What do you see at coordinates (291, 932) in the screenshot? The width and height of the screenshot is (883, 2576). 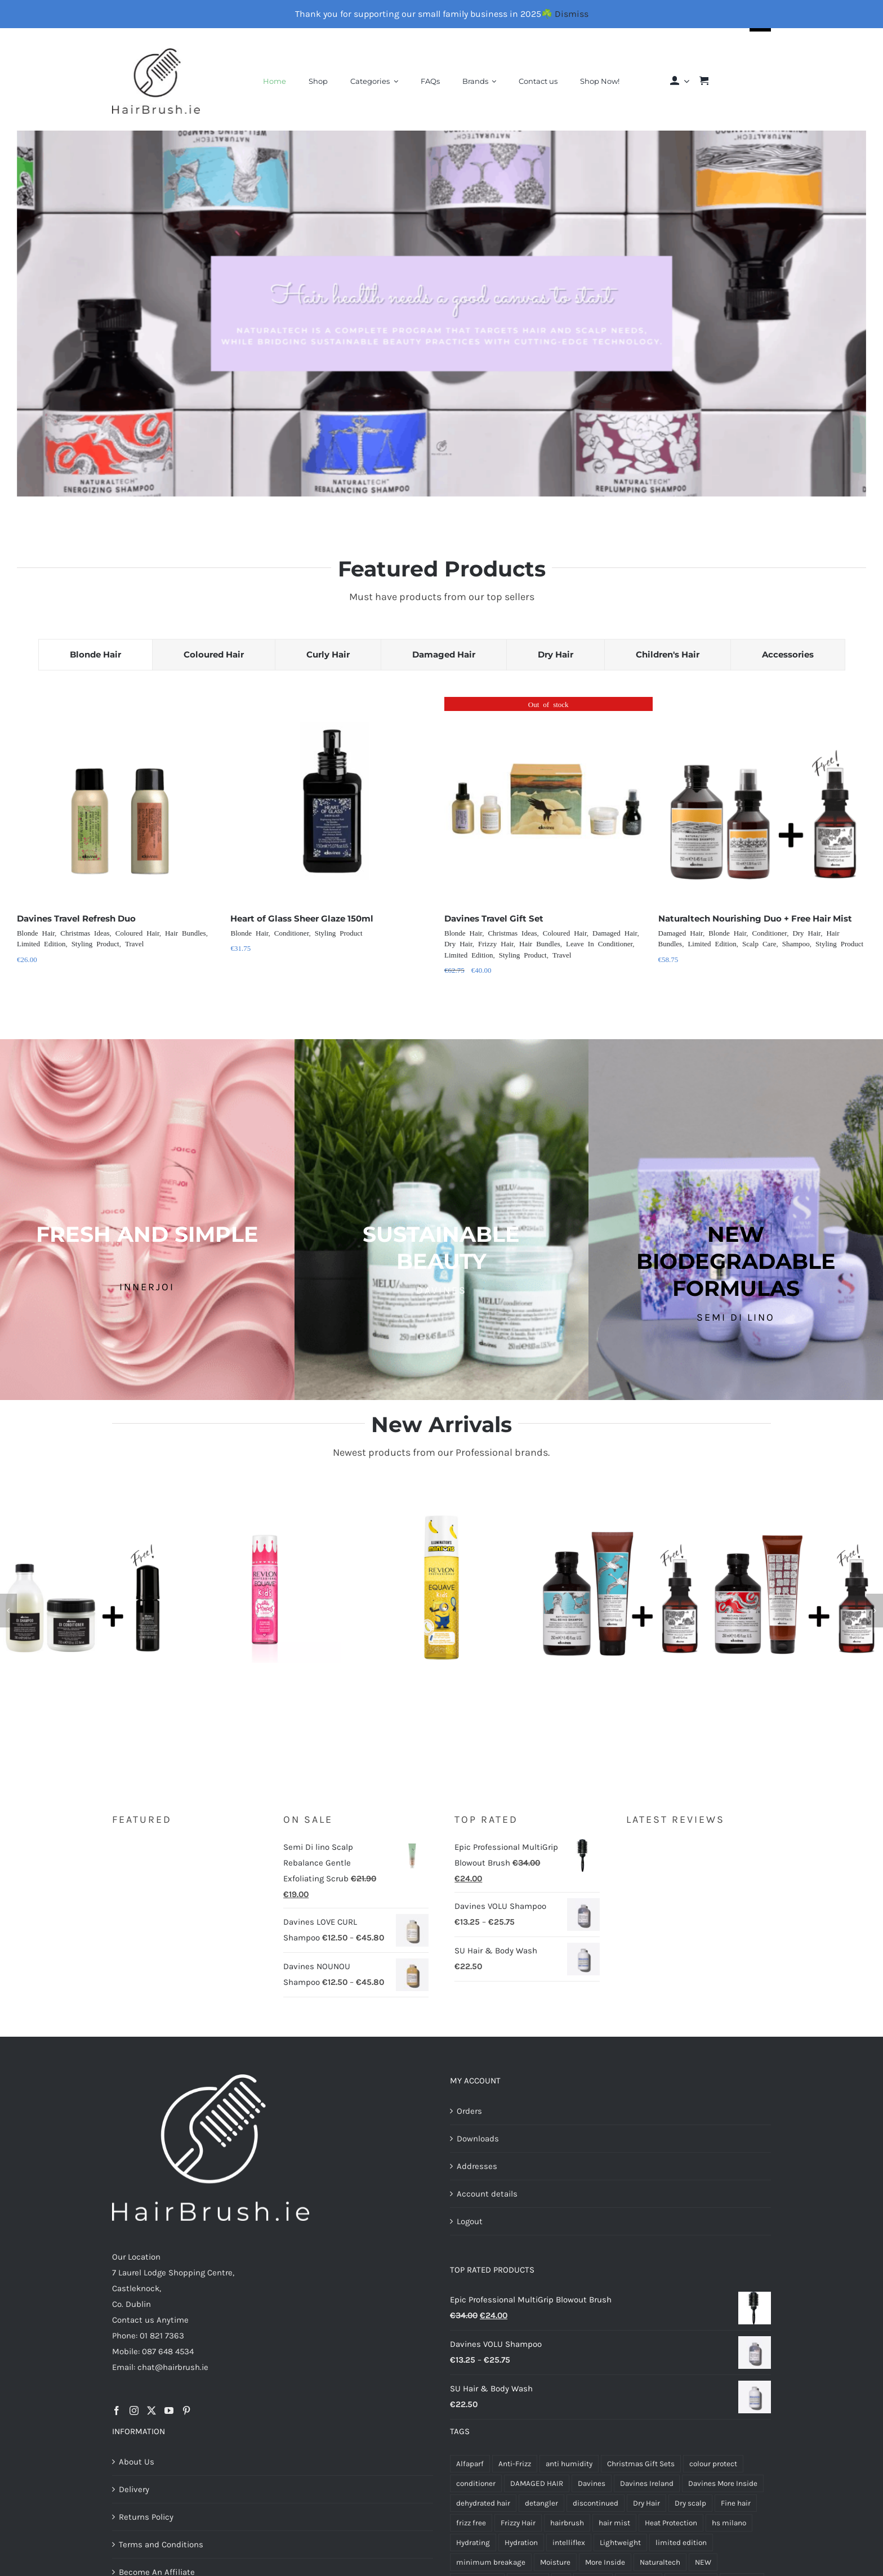 I see `Conditioner` at bounding box center [291, 932].